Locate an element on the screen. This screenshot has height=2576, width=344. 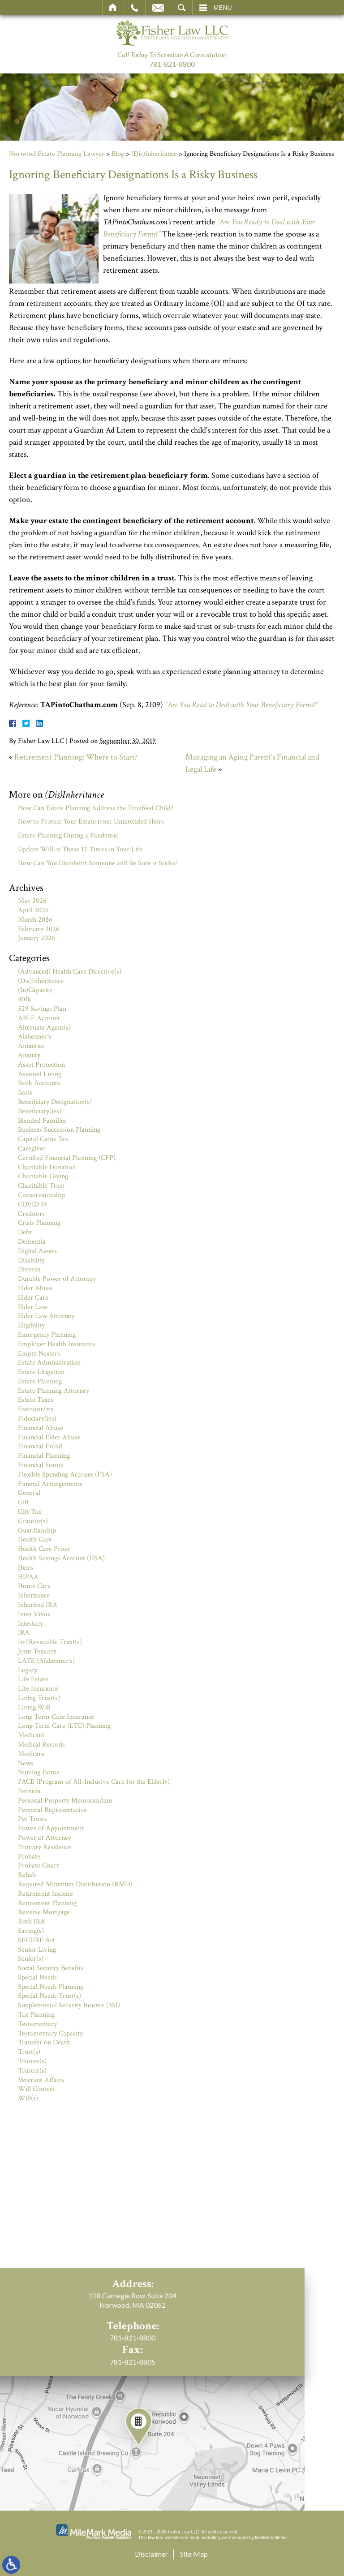
Retirement Planning: Where to Start? is located at coordinates (76, 757).